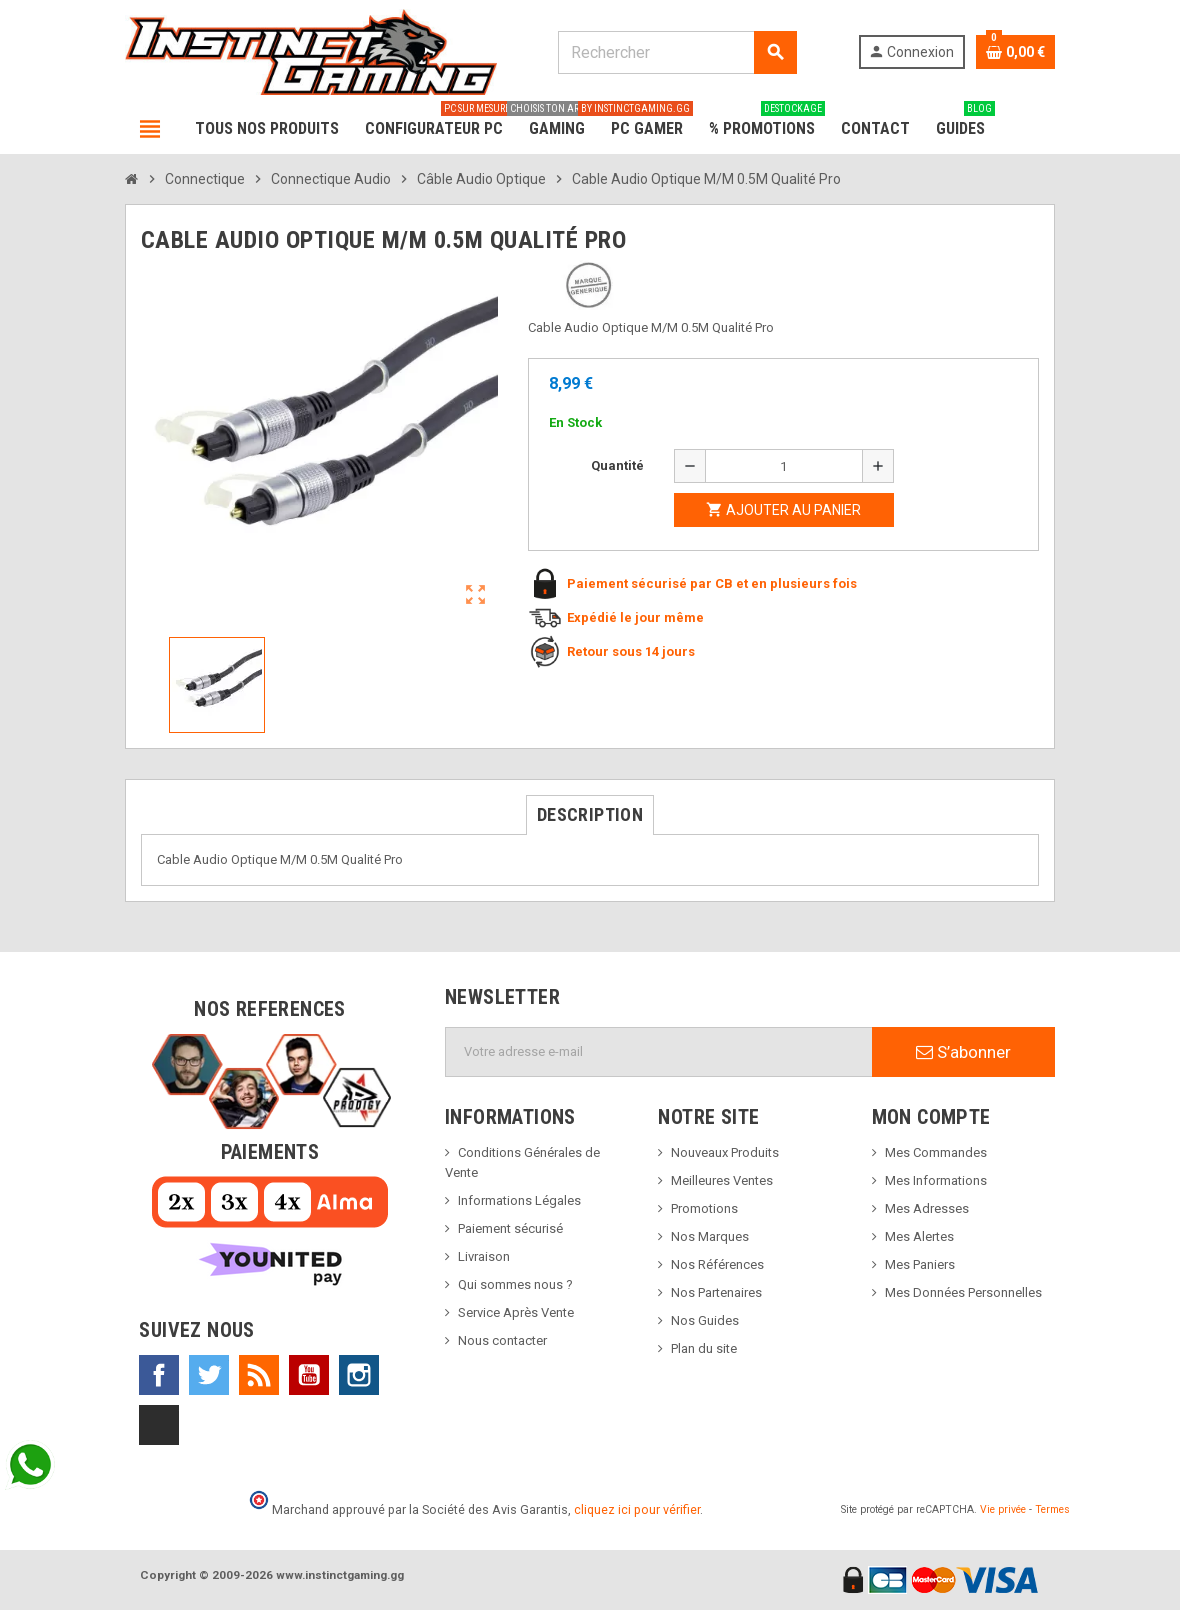  Describe the element at coordinates (963, 1292) in the screenshot. I see `Mes Données Personnelles` at that location.